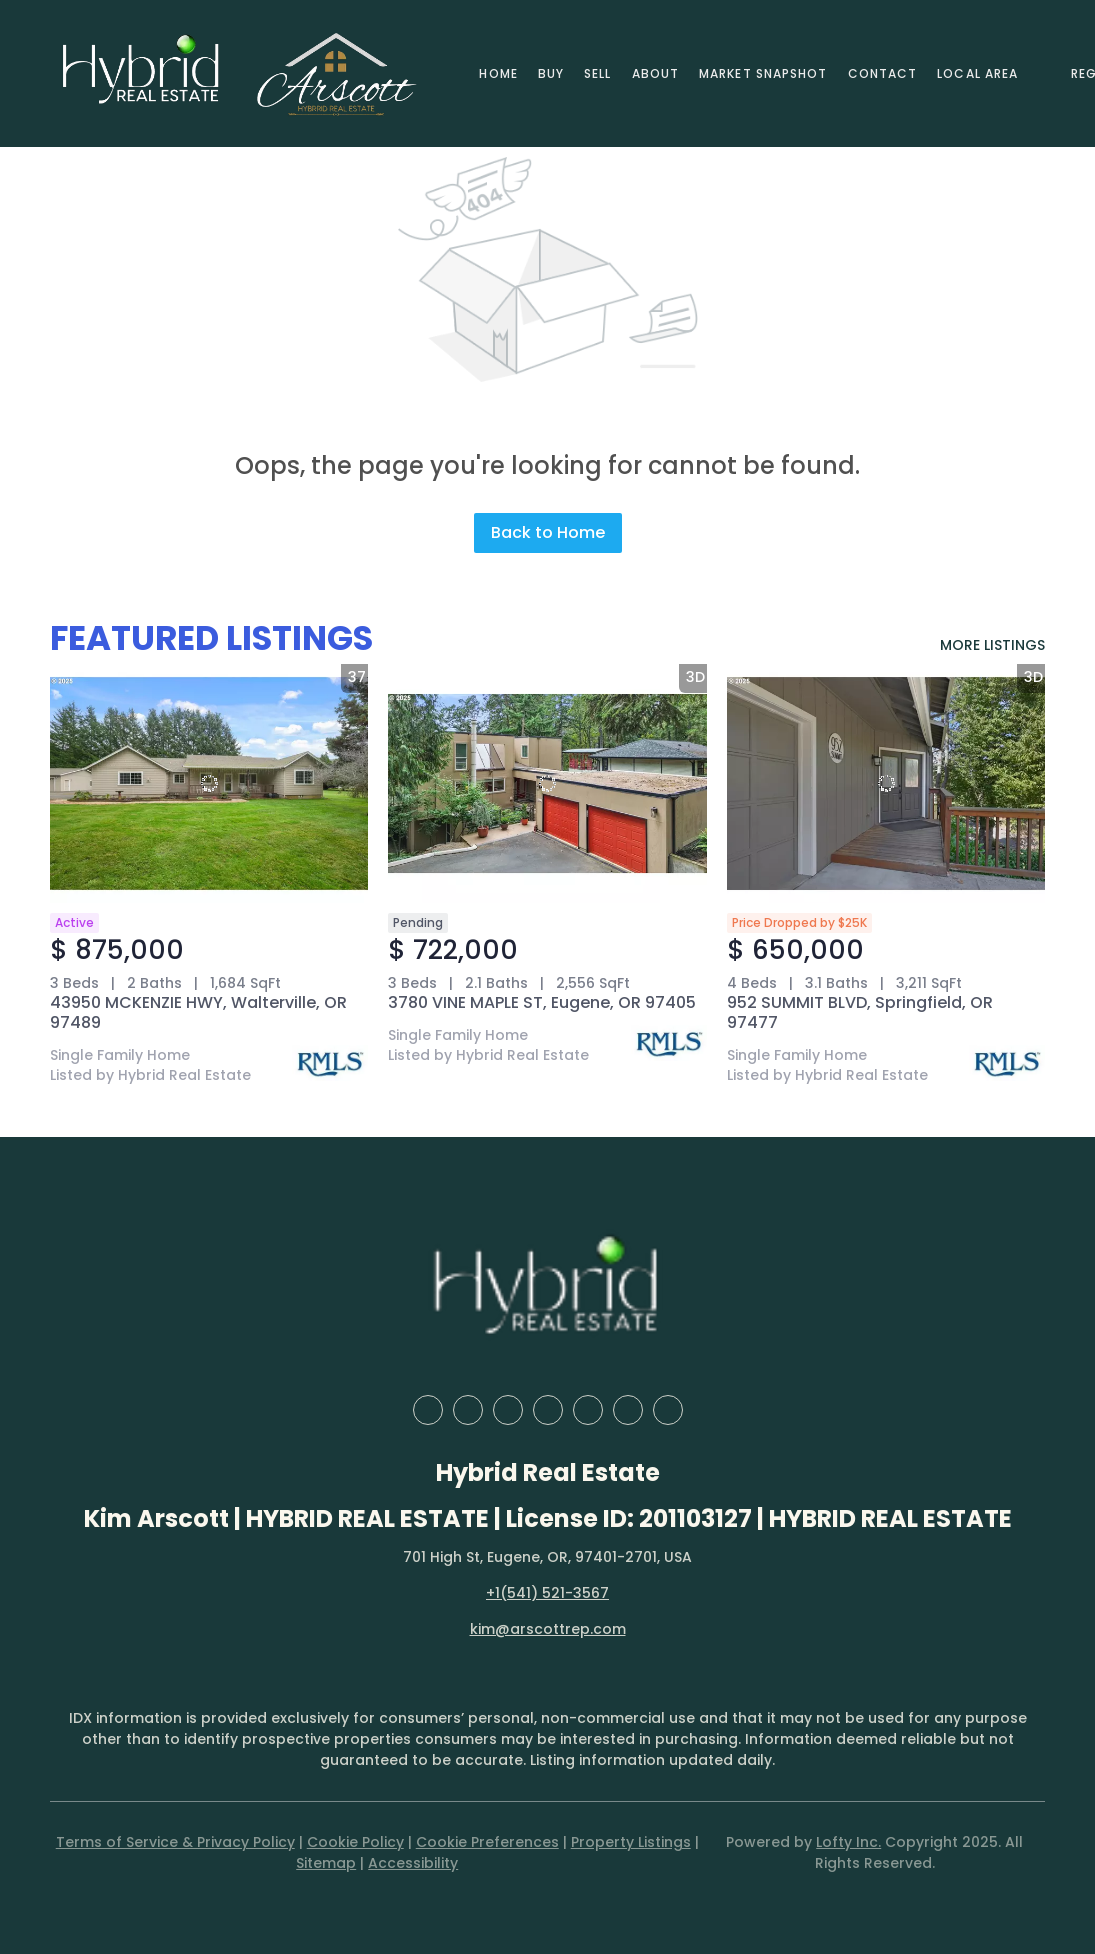 Image resolution: width=1095 pixels, height=1954 pixels. I want to click on +1(541) 521-3567, so click(547, 1593).